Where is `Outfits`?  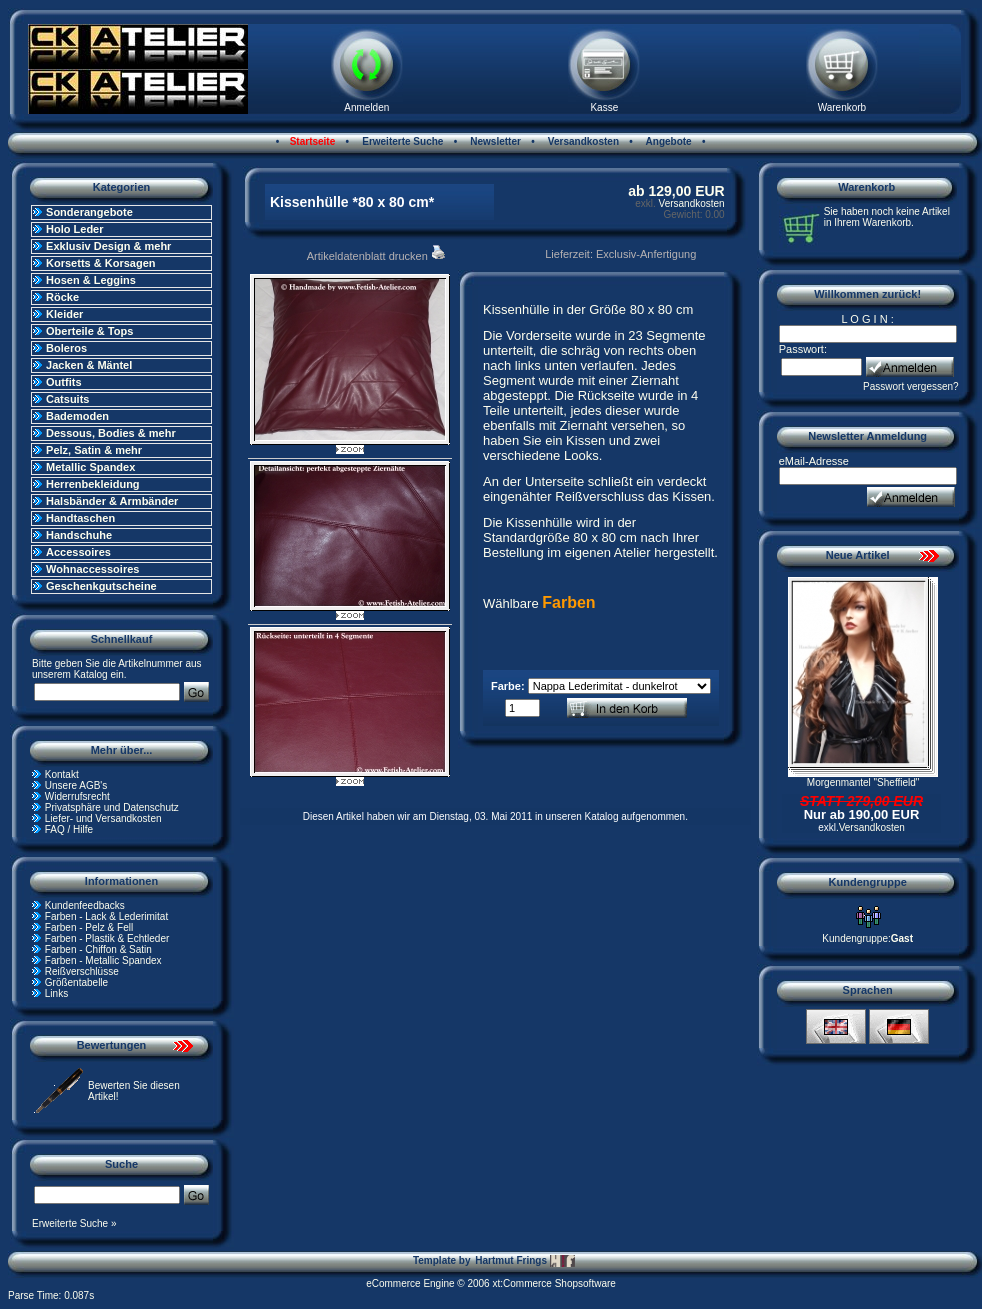 Outfits is located at coordinates (63, 382).